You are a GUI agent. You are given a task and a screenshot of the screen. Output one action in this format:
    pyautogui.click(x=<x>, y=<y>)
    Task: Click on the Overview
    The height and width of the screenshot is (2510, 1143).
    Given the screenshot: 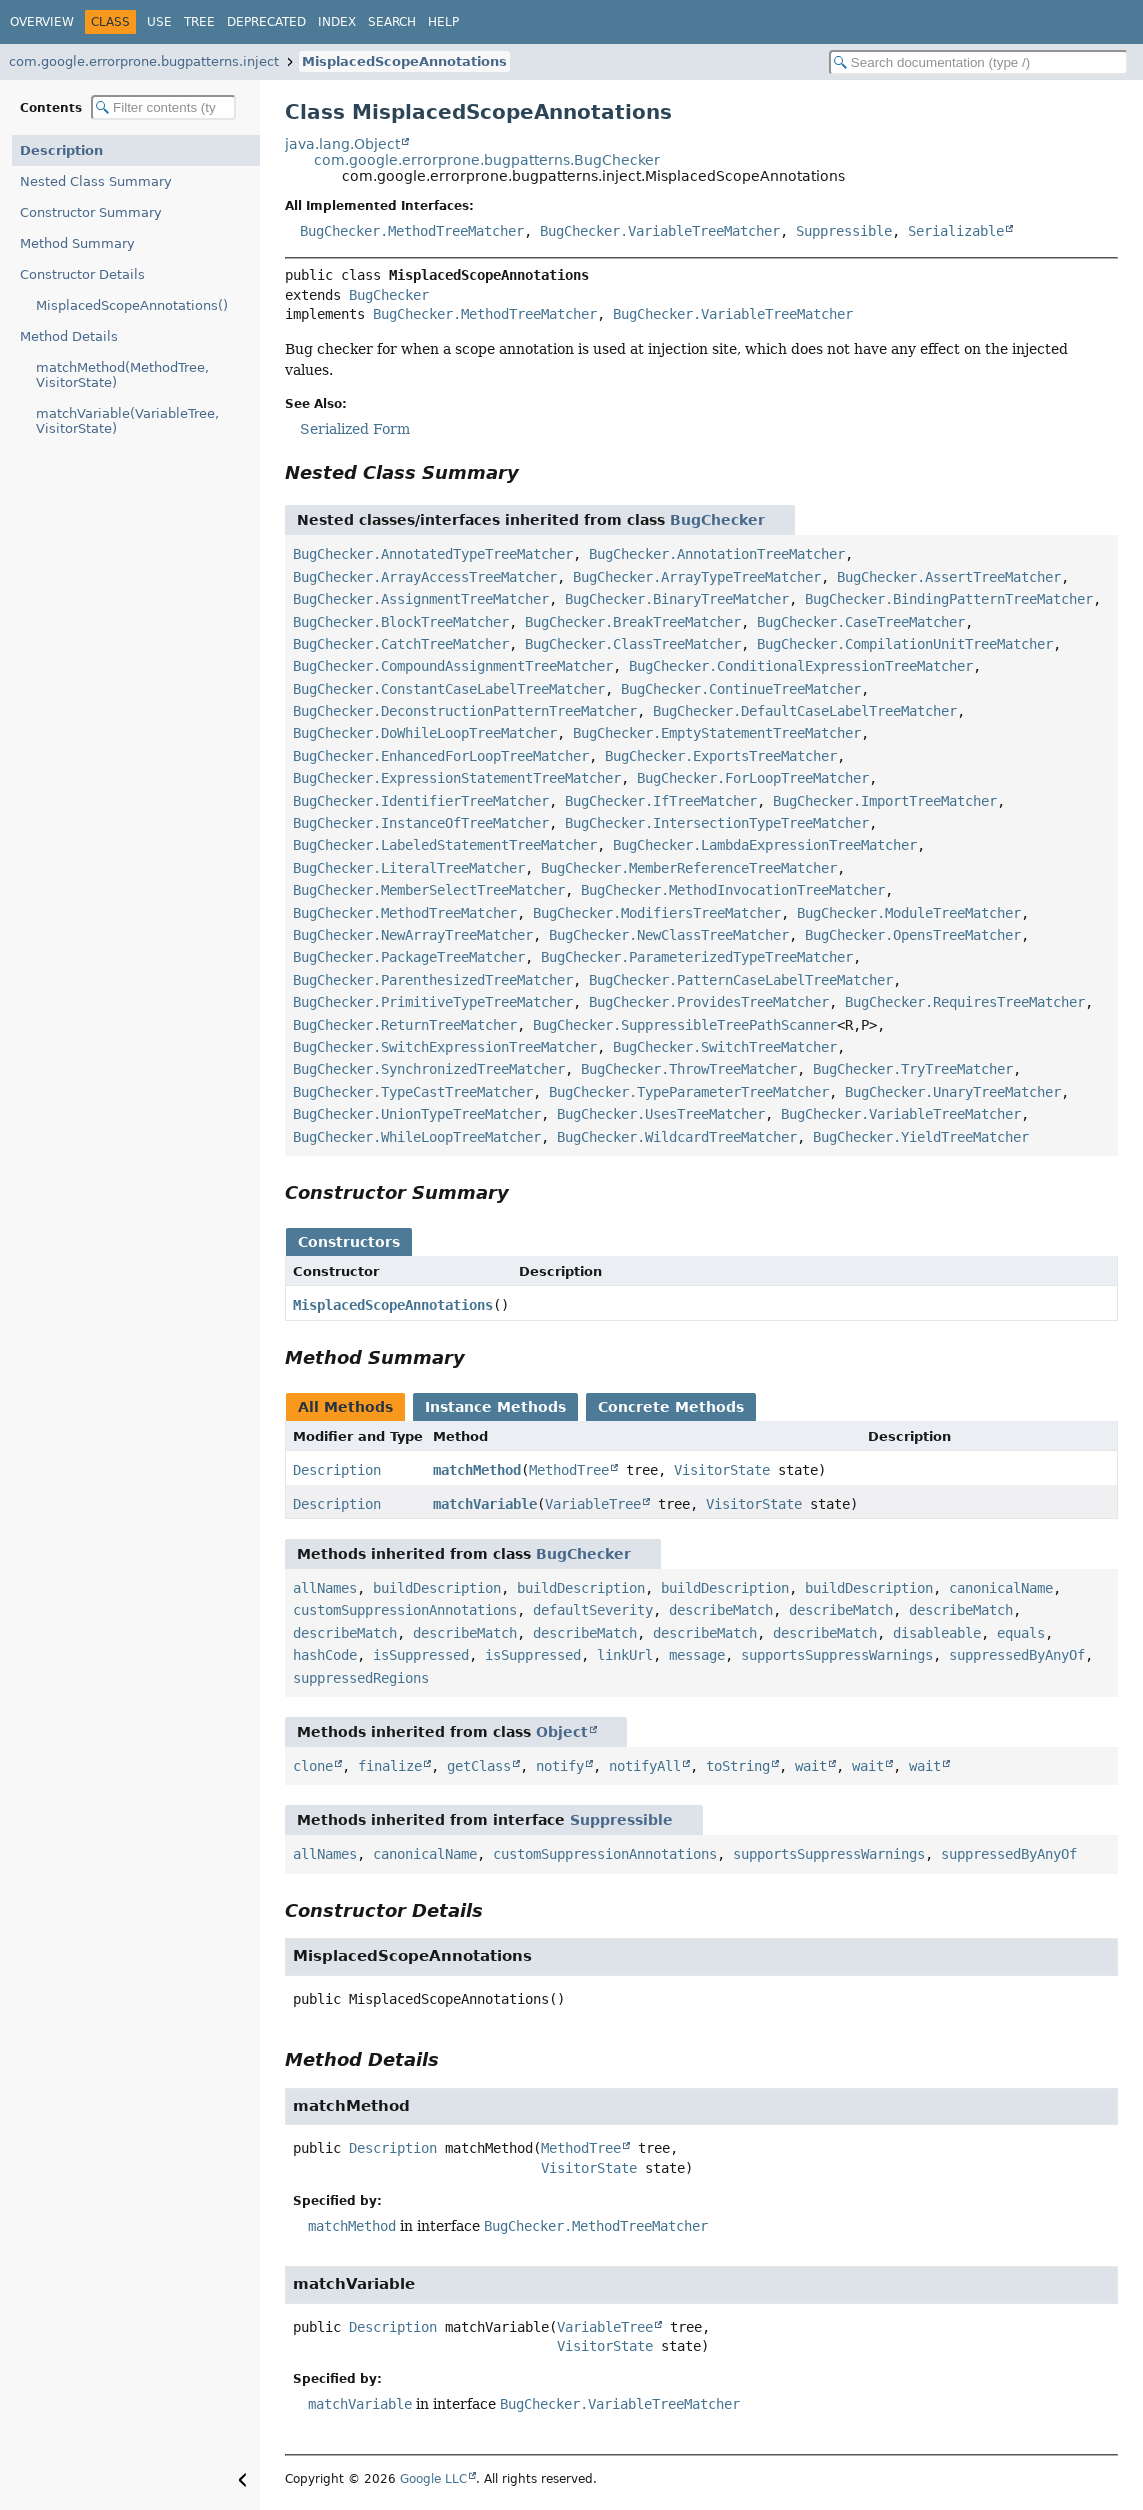 What is the action you would take?
    pyautogui.click(x=42, y=22)
    